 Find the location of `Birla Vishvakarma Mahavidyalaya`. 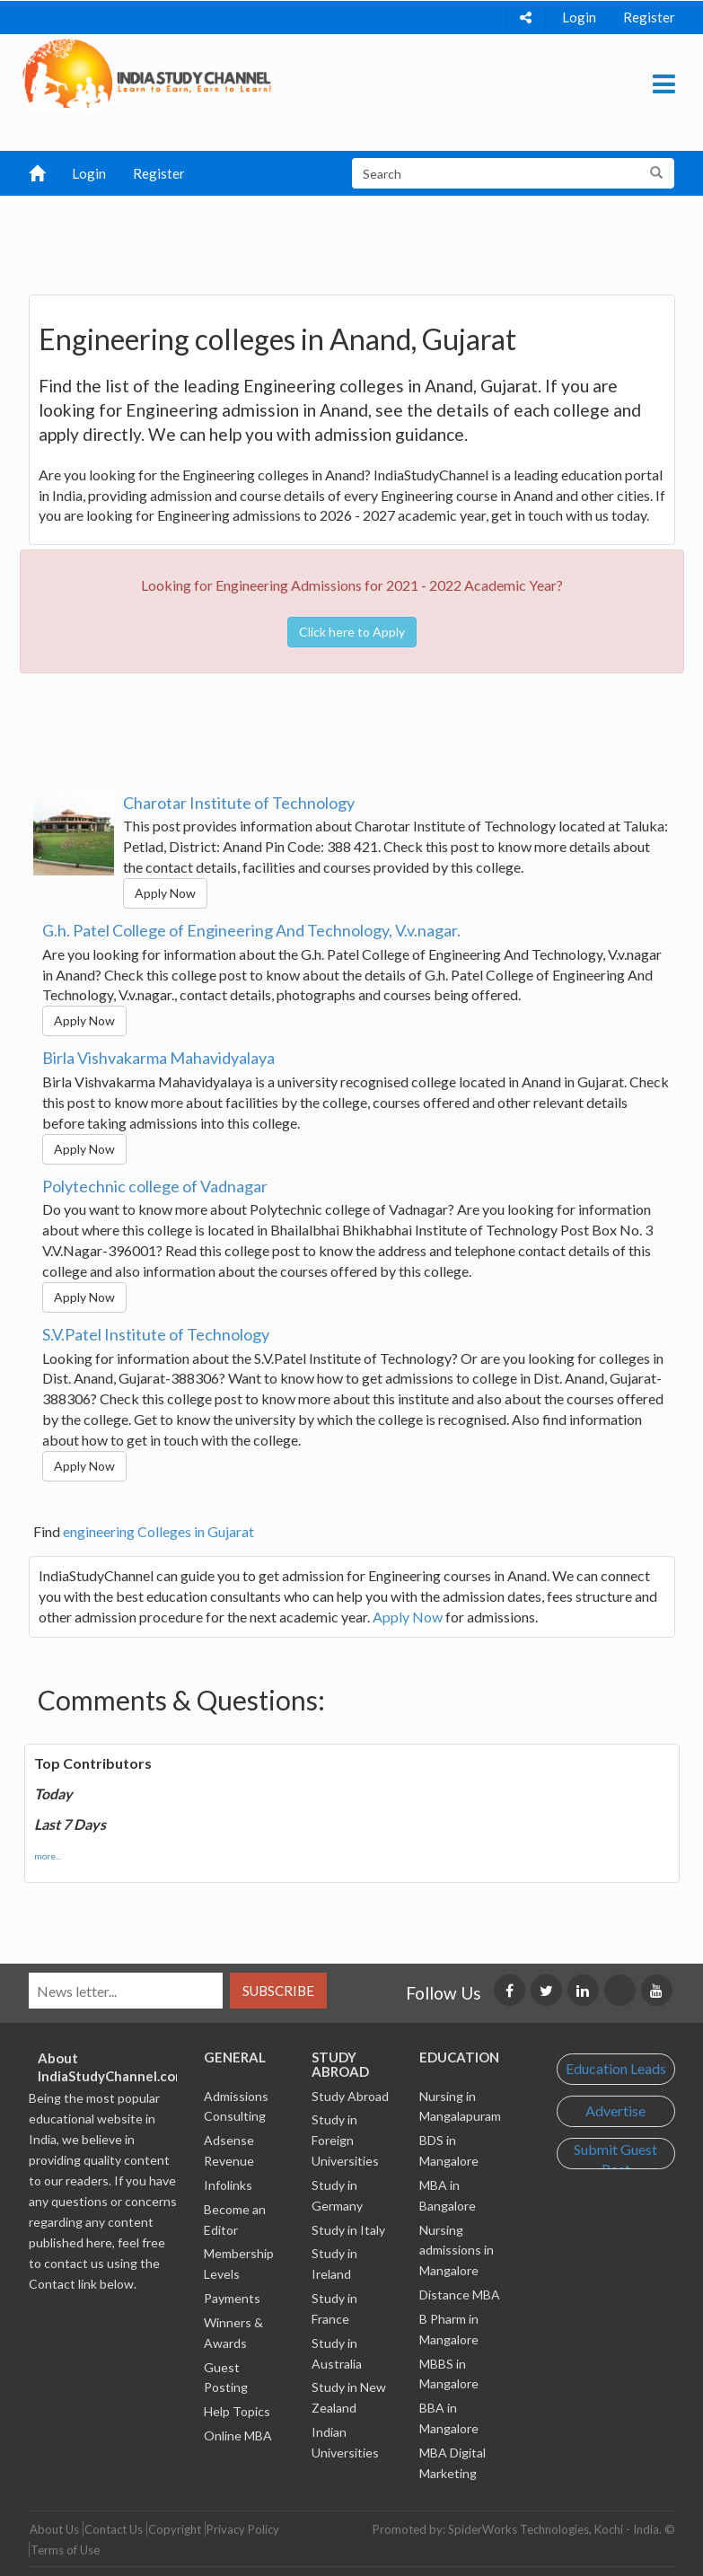

Birla Vishvakarma Mahavidyalaya is located at coordinates (158, 1058).